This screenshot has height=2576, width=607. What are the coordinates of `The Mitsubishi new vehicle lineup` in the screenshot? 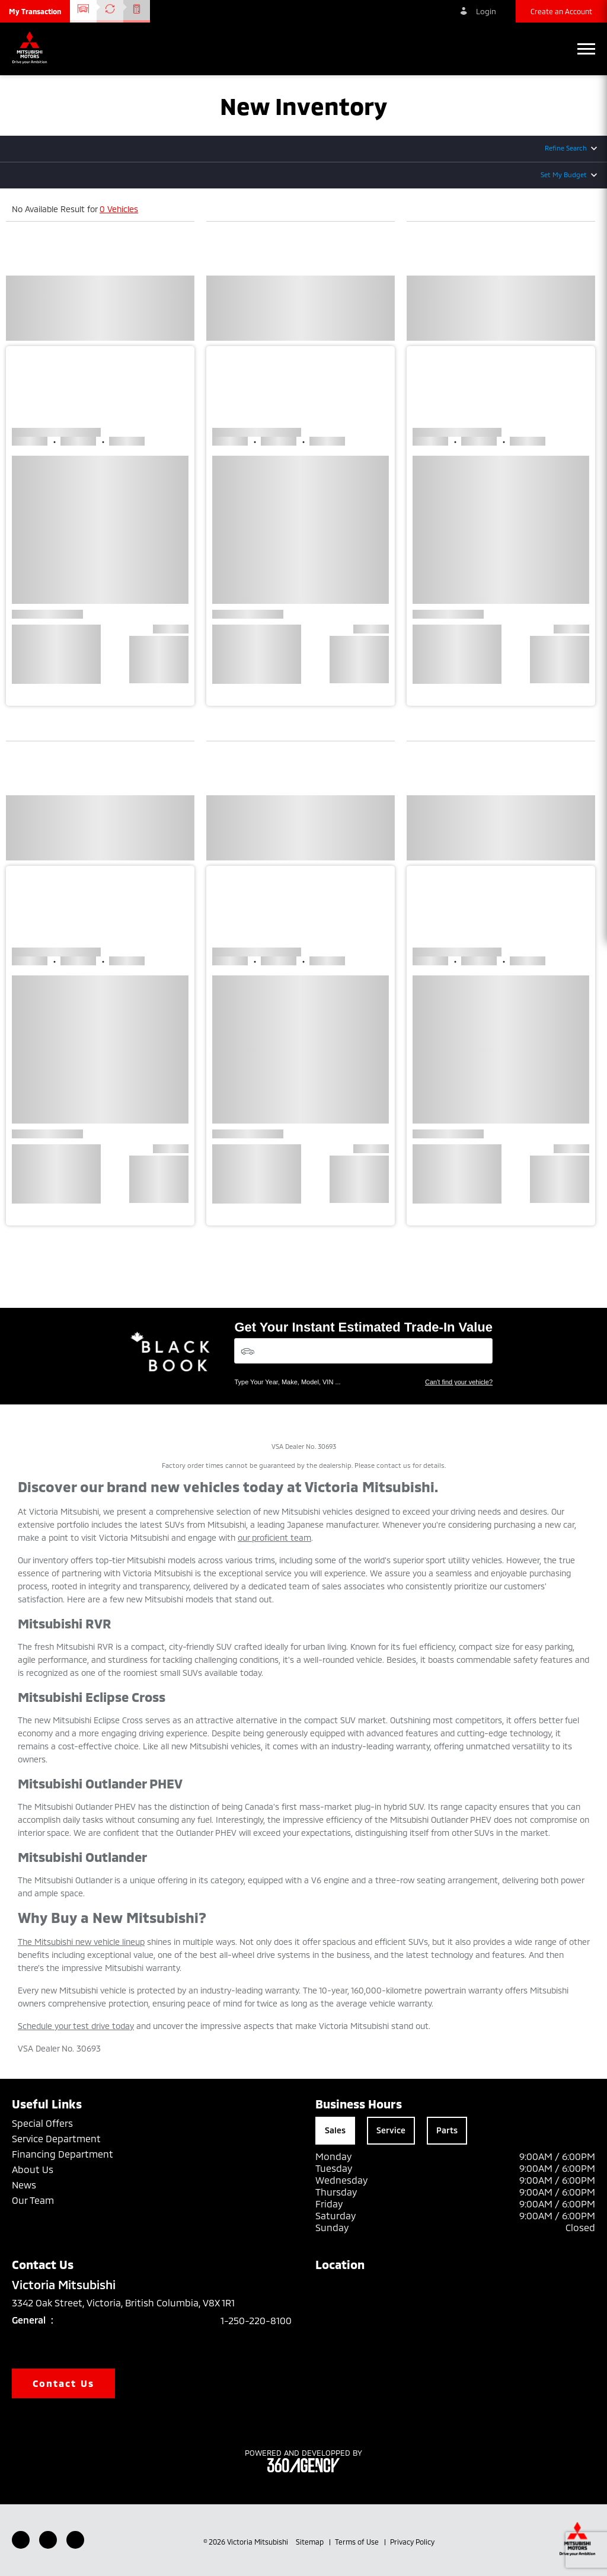 It's located at (81, 1942).